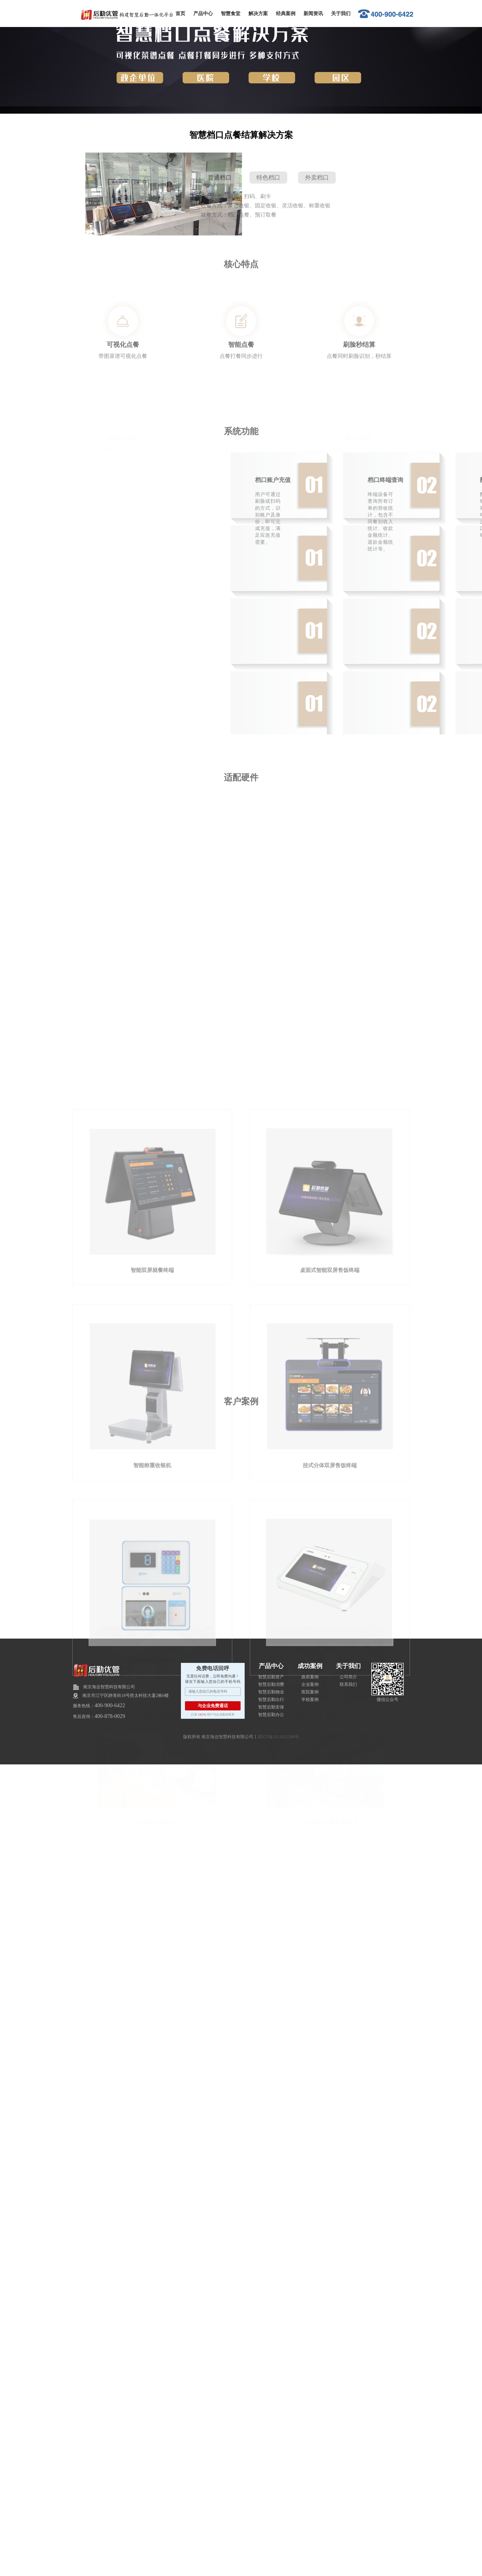 This screenshot has width=482, height=2576. Describe the element at coordinates (313, 13) in the screenshot. I see `新闻资讯` at that location.